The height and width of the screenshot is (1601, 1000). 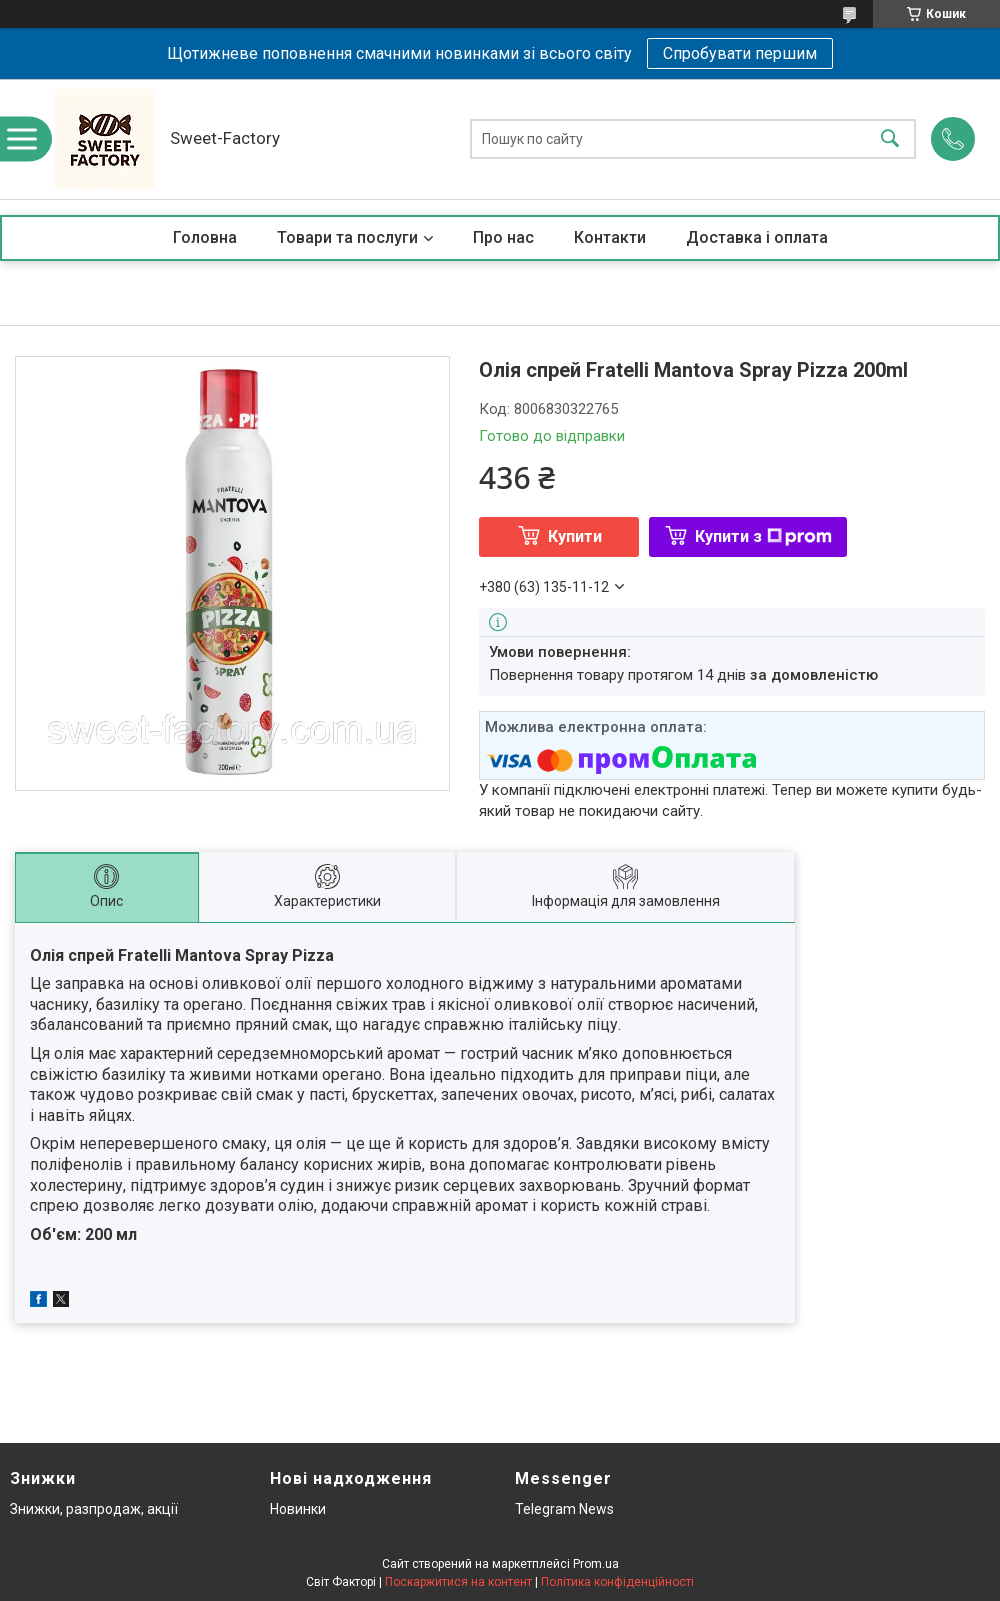 What do you see at coordinates (347, 237) in the screenshot?
I see `Товари та послуги` at bounding box center [347, 237].